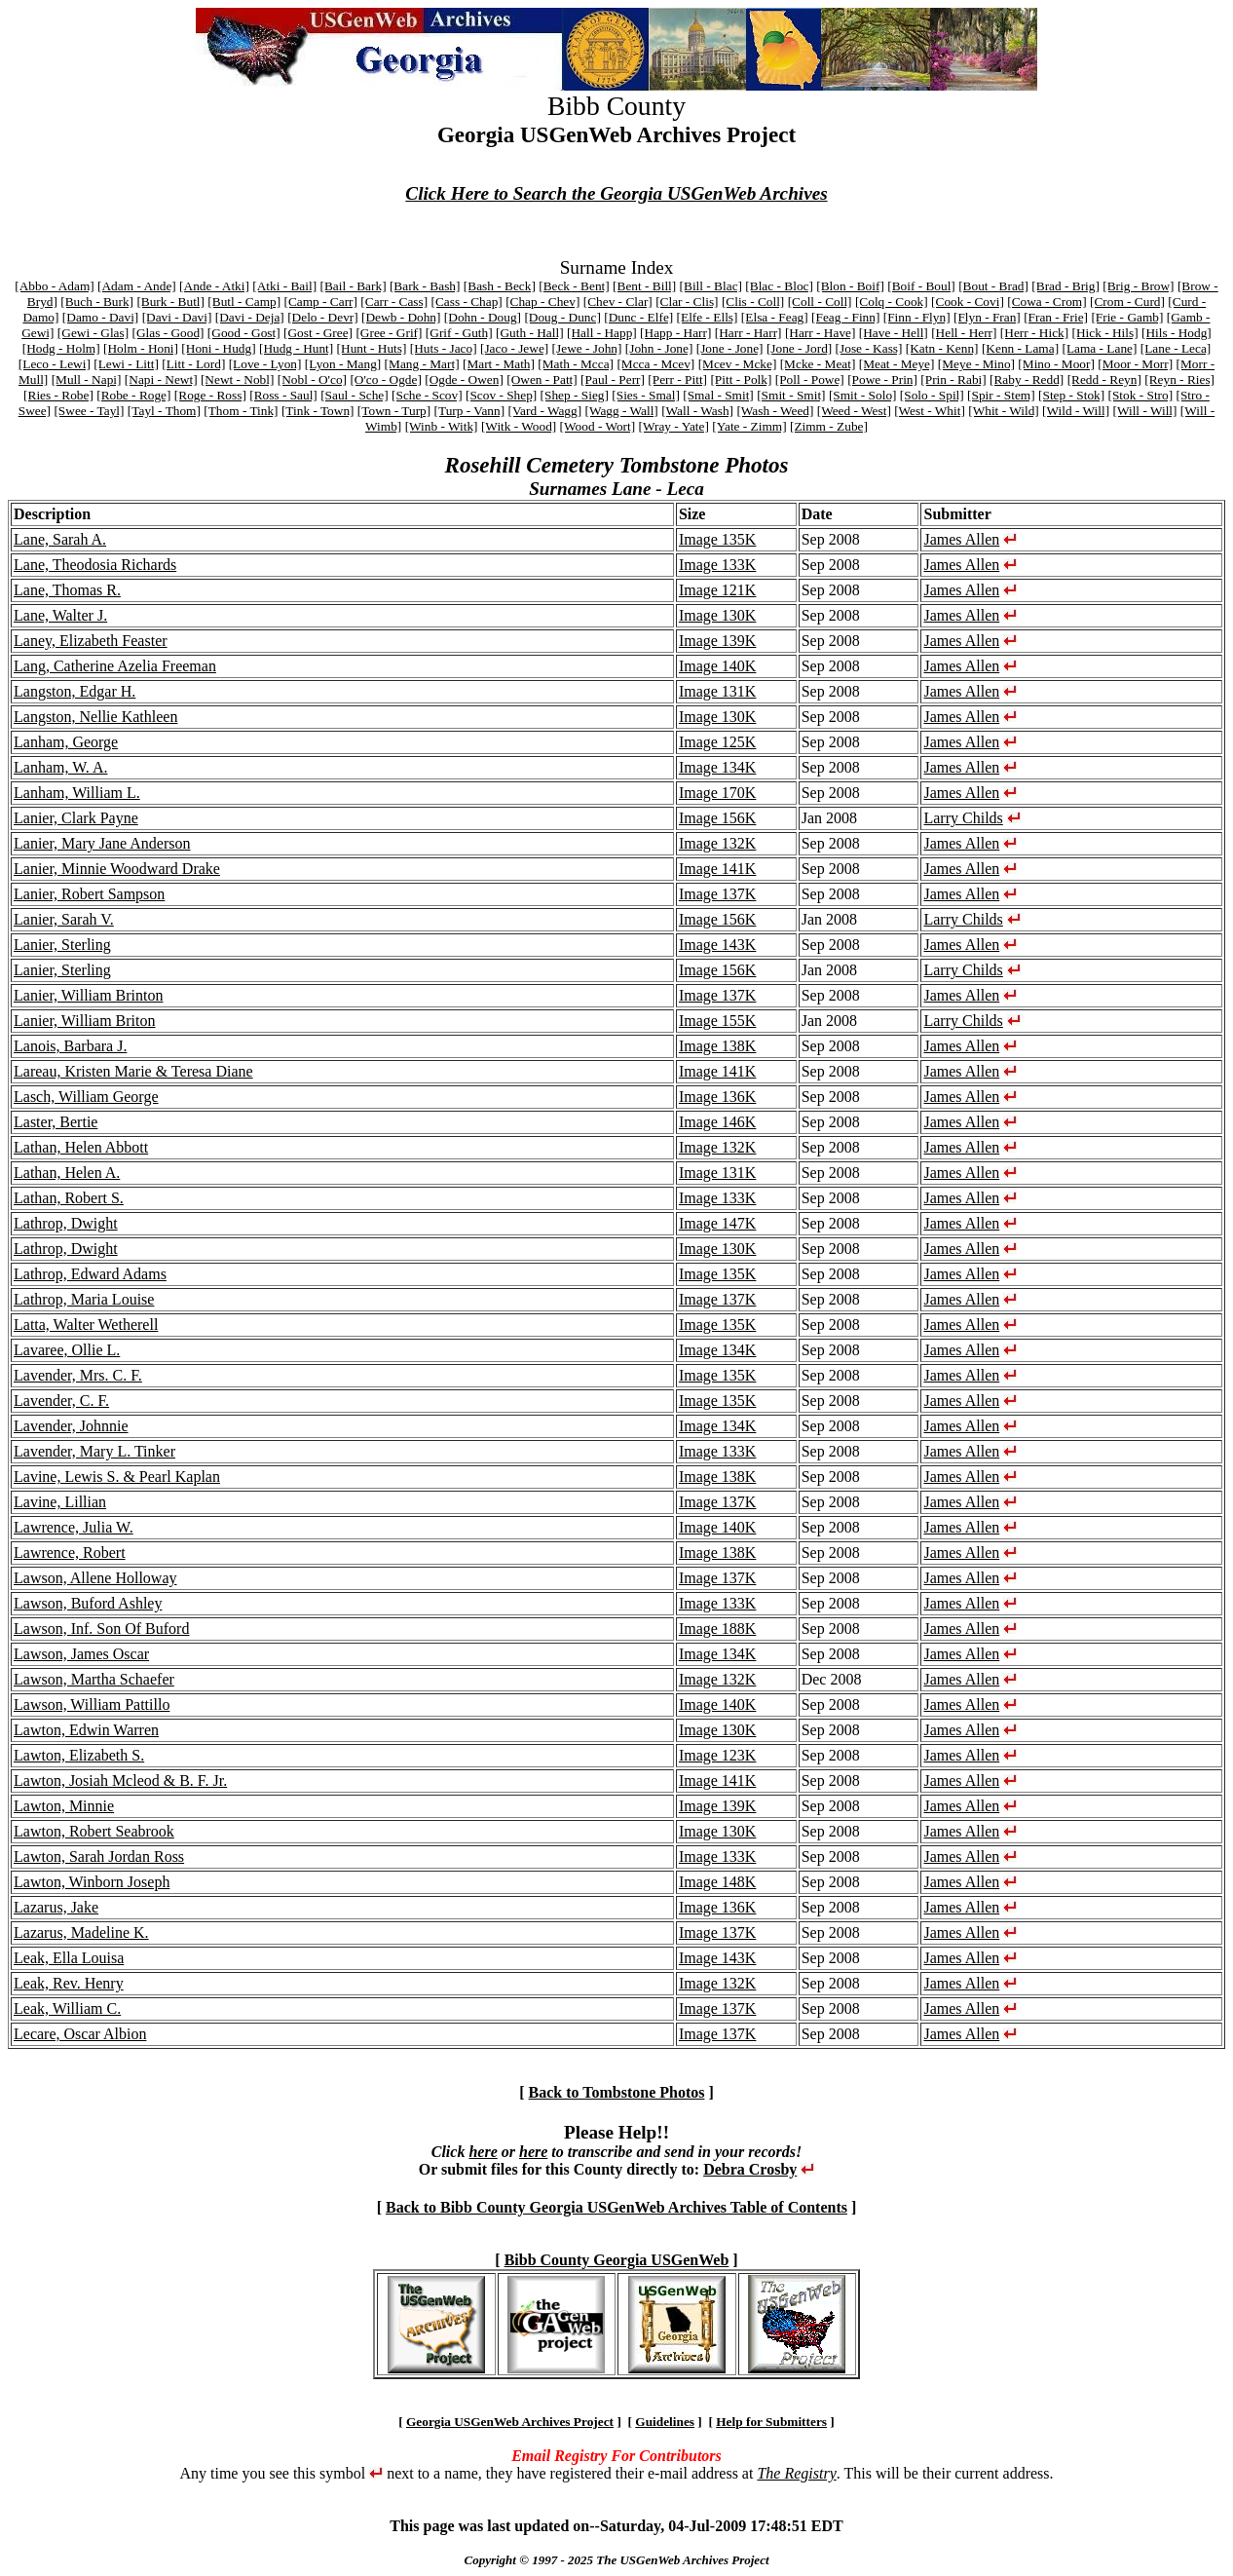 This screenshot has height=2576, width=1233. Describe the element at coordinates (1176, 332) in the screenshot. I see `[Hils - Hodg]` at that location.